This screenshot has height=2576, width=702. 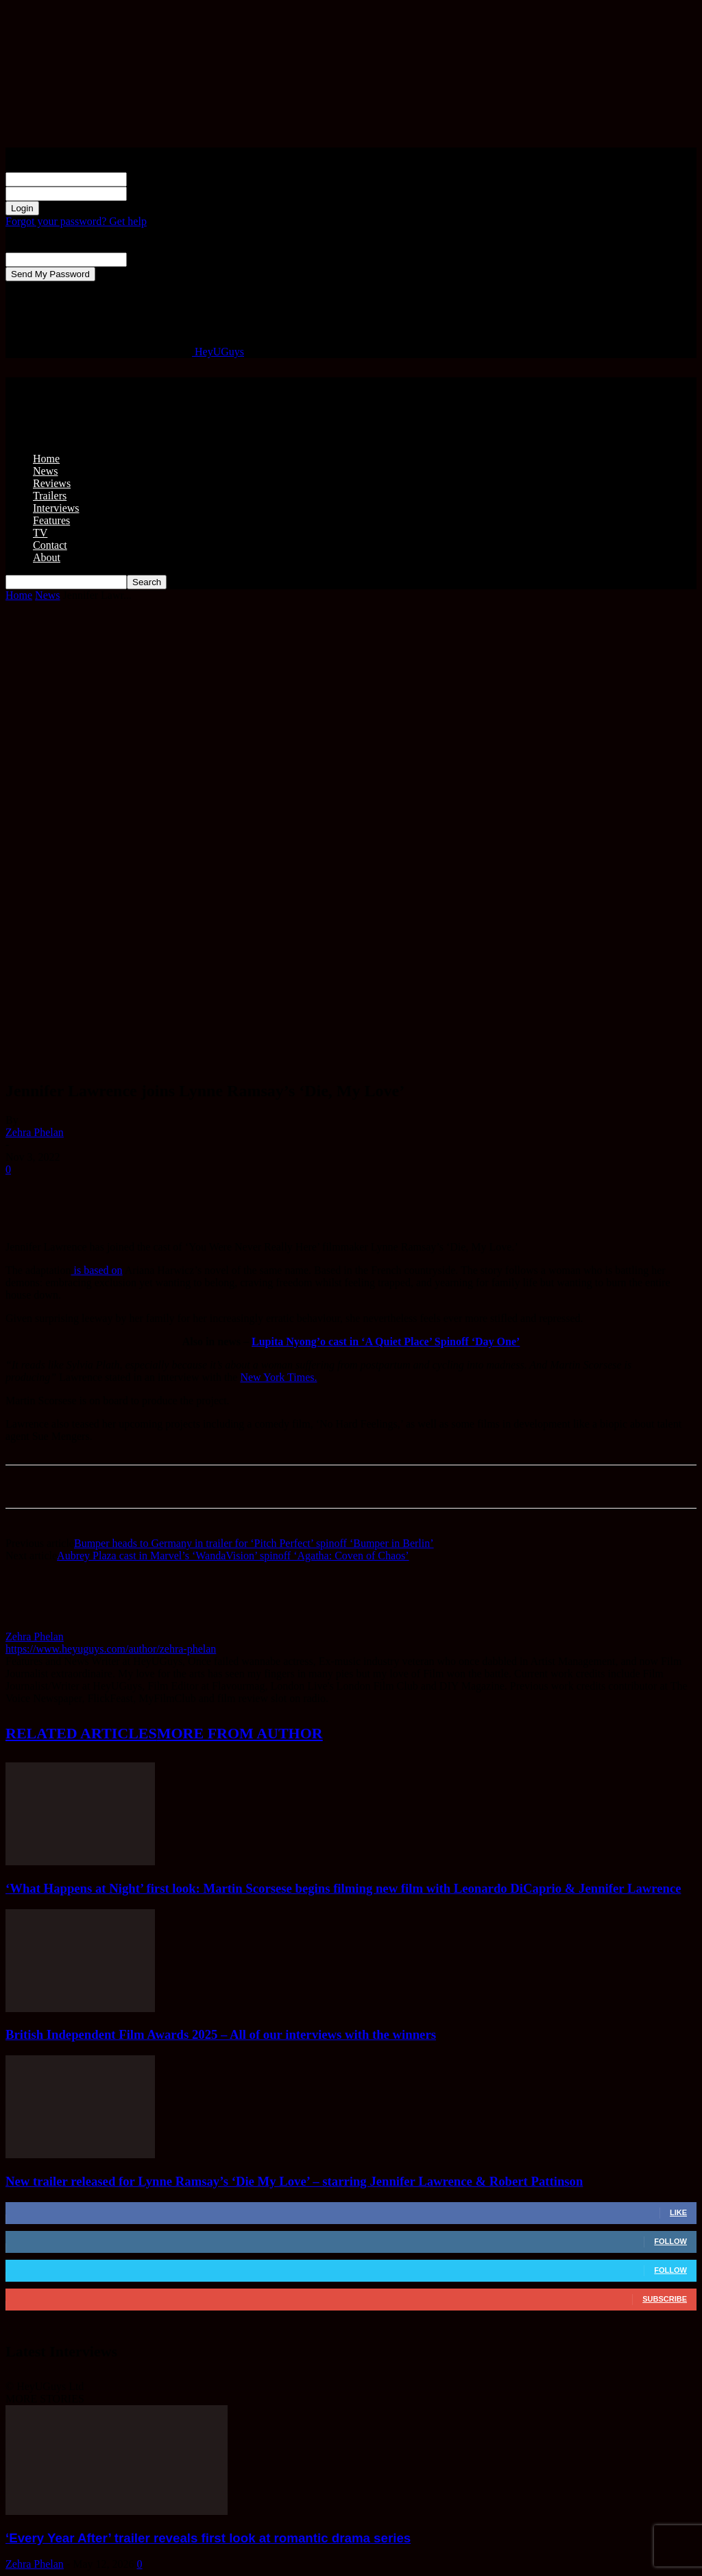 What do you see at coordinates (40, 533) in the screenshot?
I see `TV` at bounding box center [40, 533].